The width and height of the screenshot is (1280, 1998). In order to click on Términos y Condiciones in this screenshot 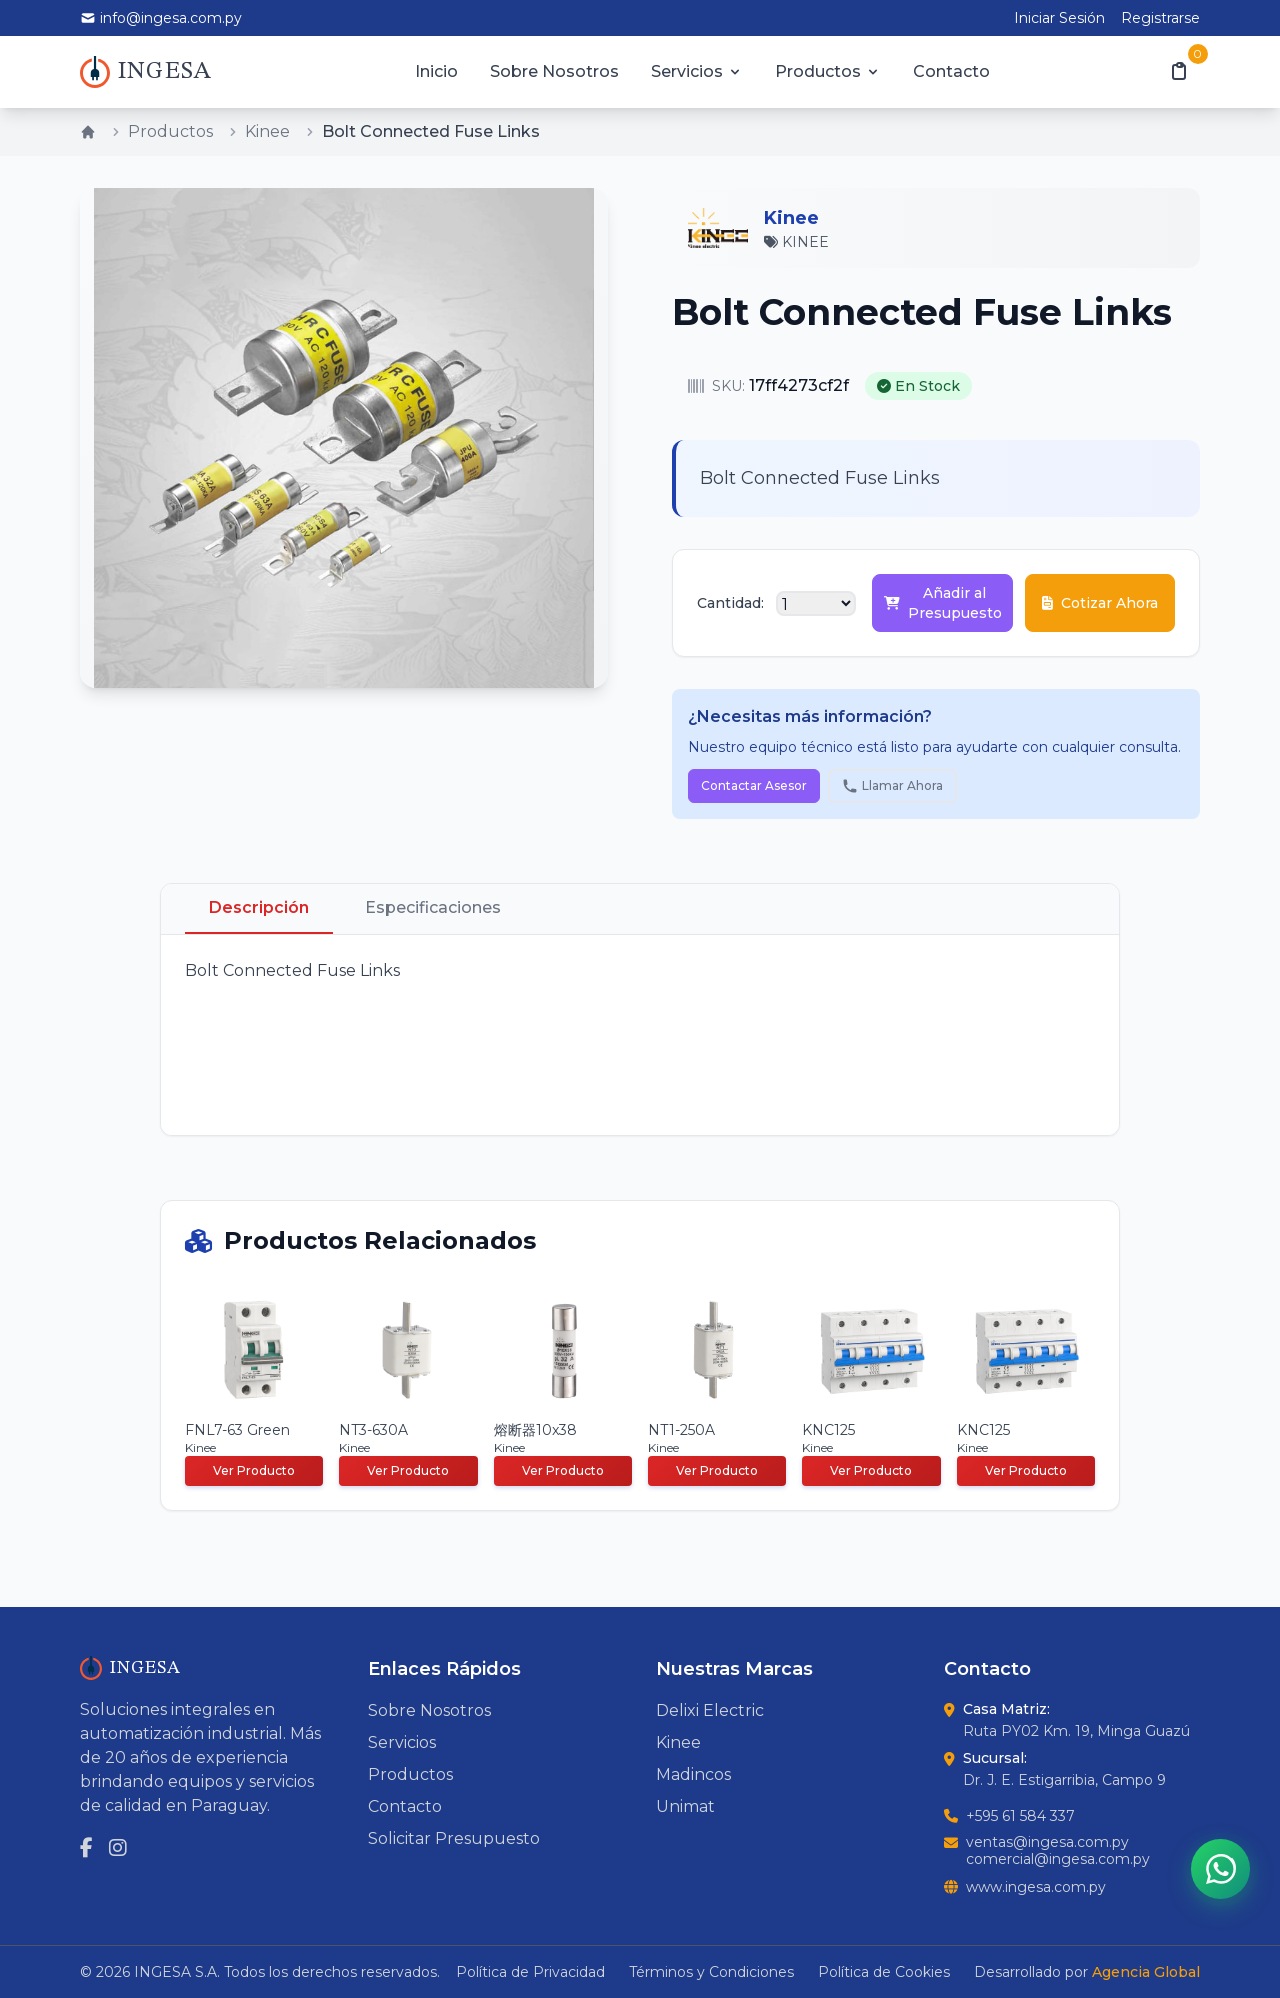, I will do `click(711, 1972)`.